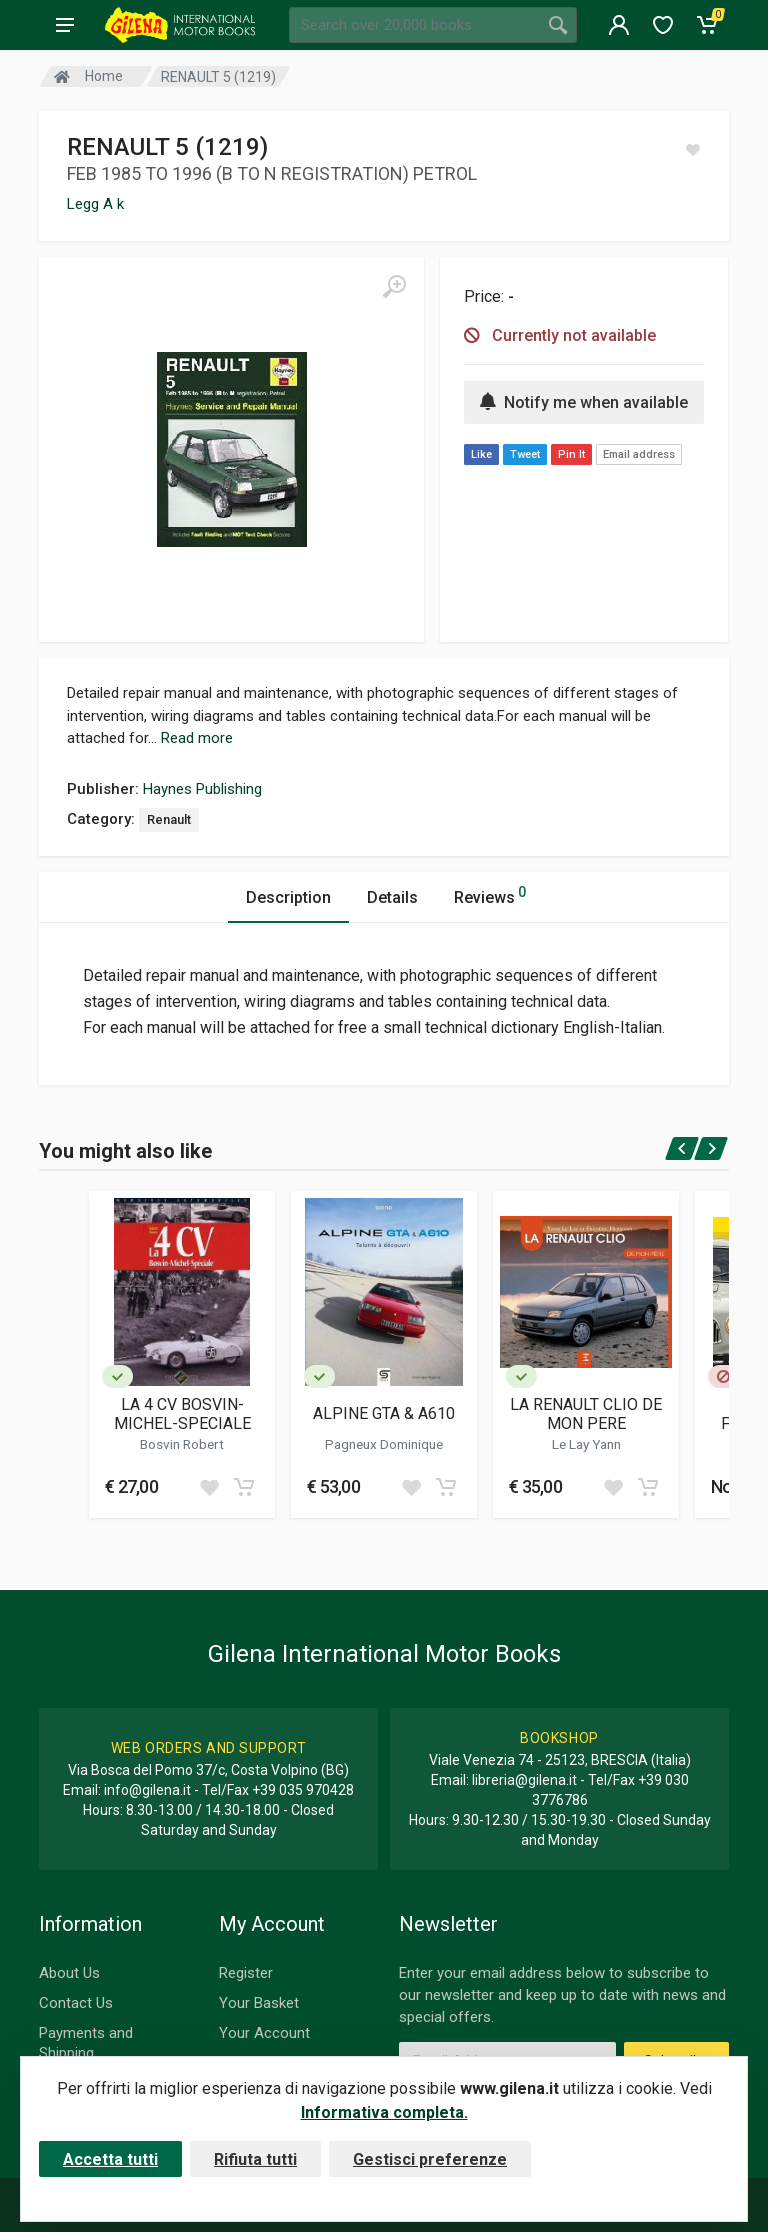  What do you see at coordinates (639, 454) in the screenshot?
I see `Email address` at bounding box center [639, 454].